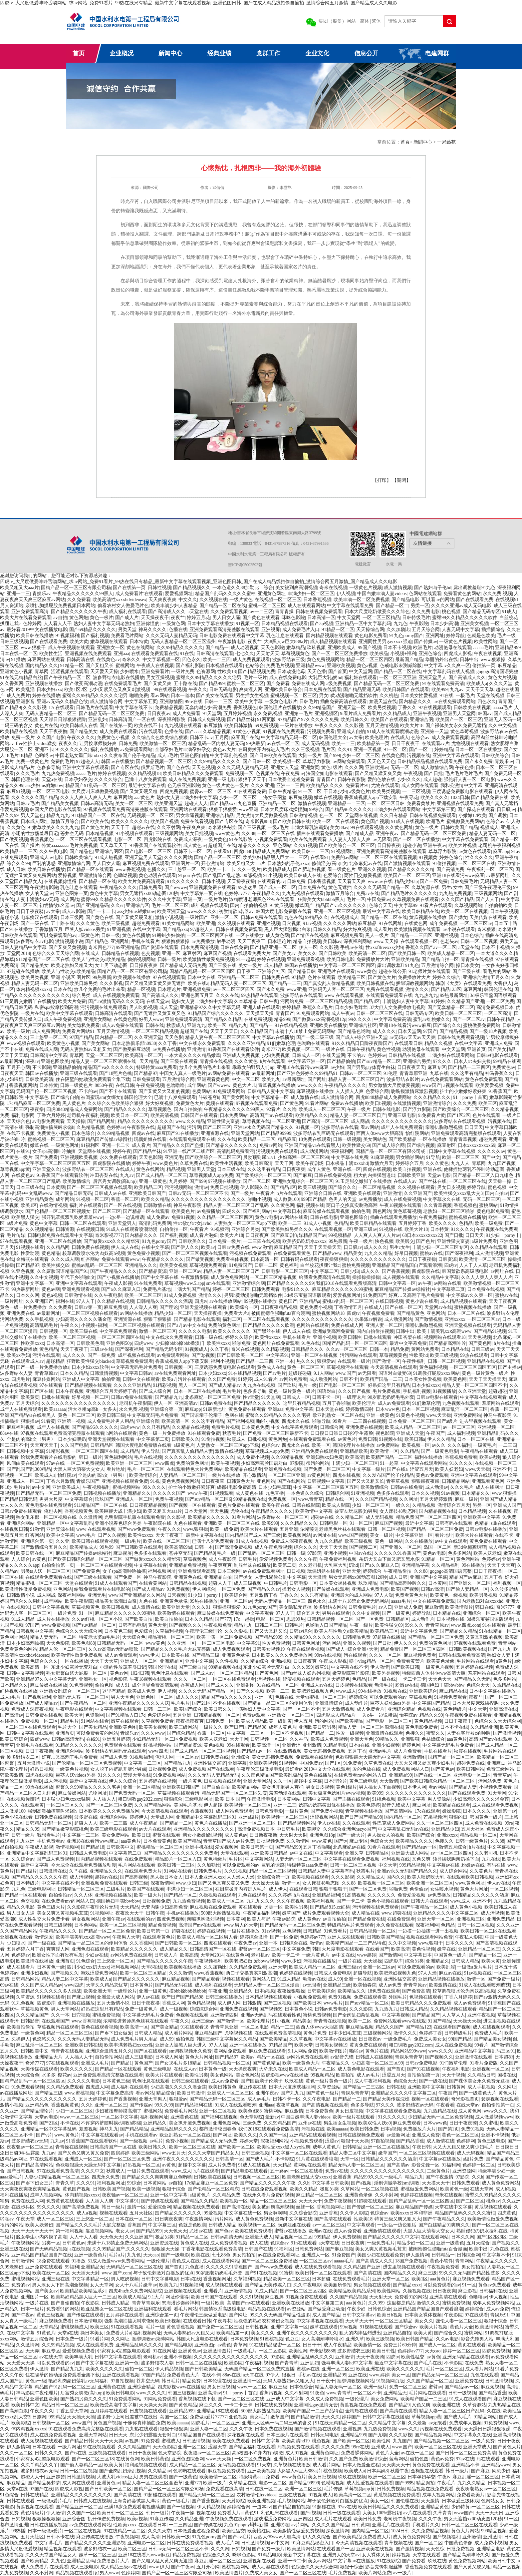 This screenshot has width=522, height=2576. What do you see at coordinates (251, 2117) in the screenshot?
I see `色天堂影院` at bounding box center [251, 2117].